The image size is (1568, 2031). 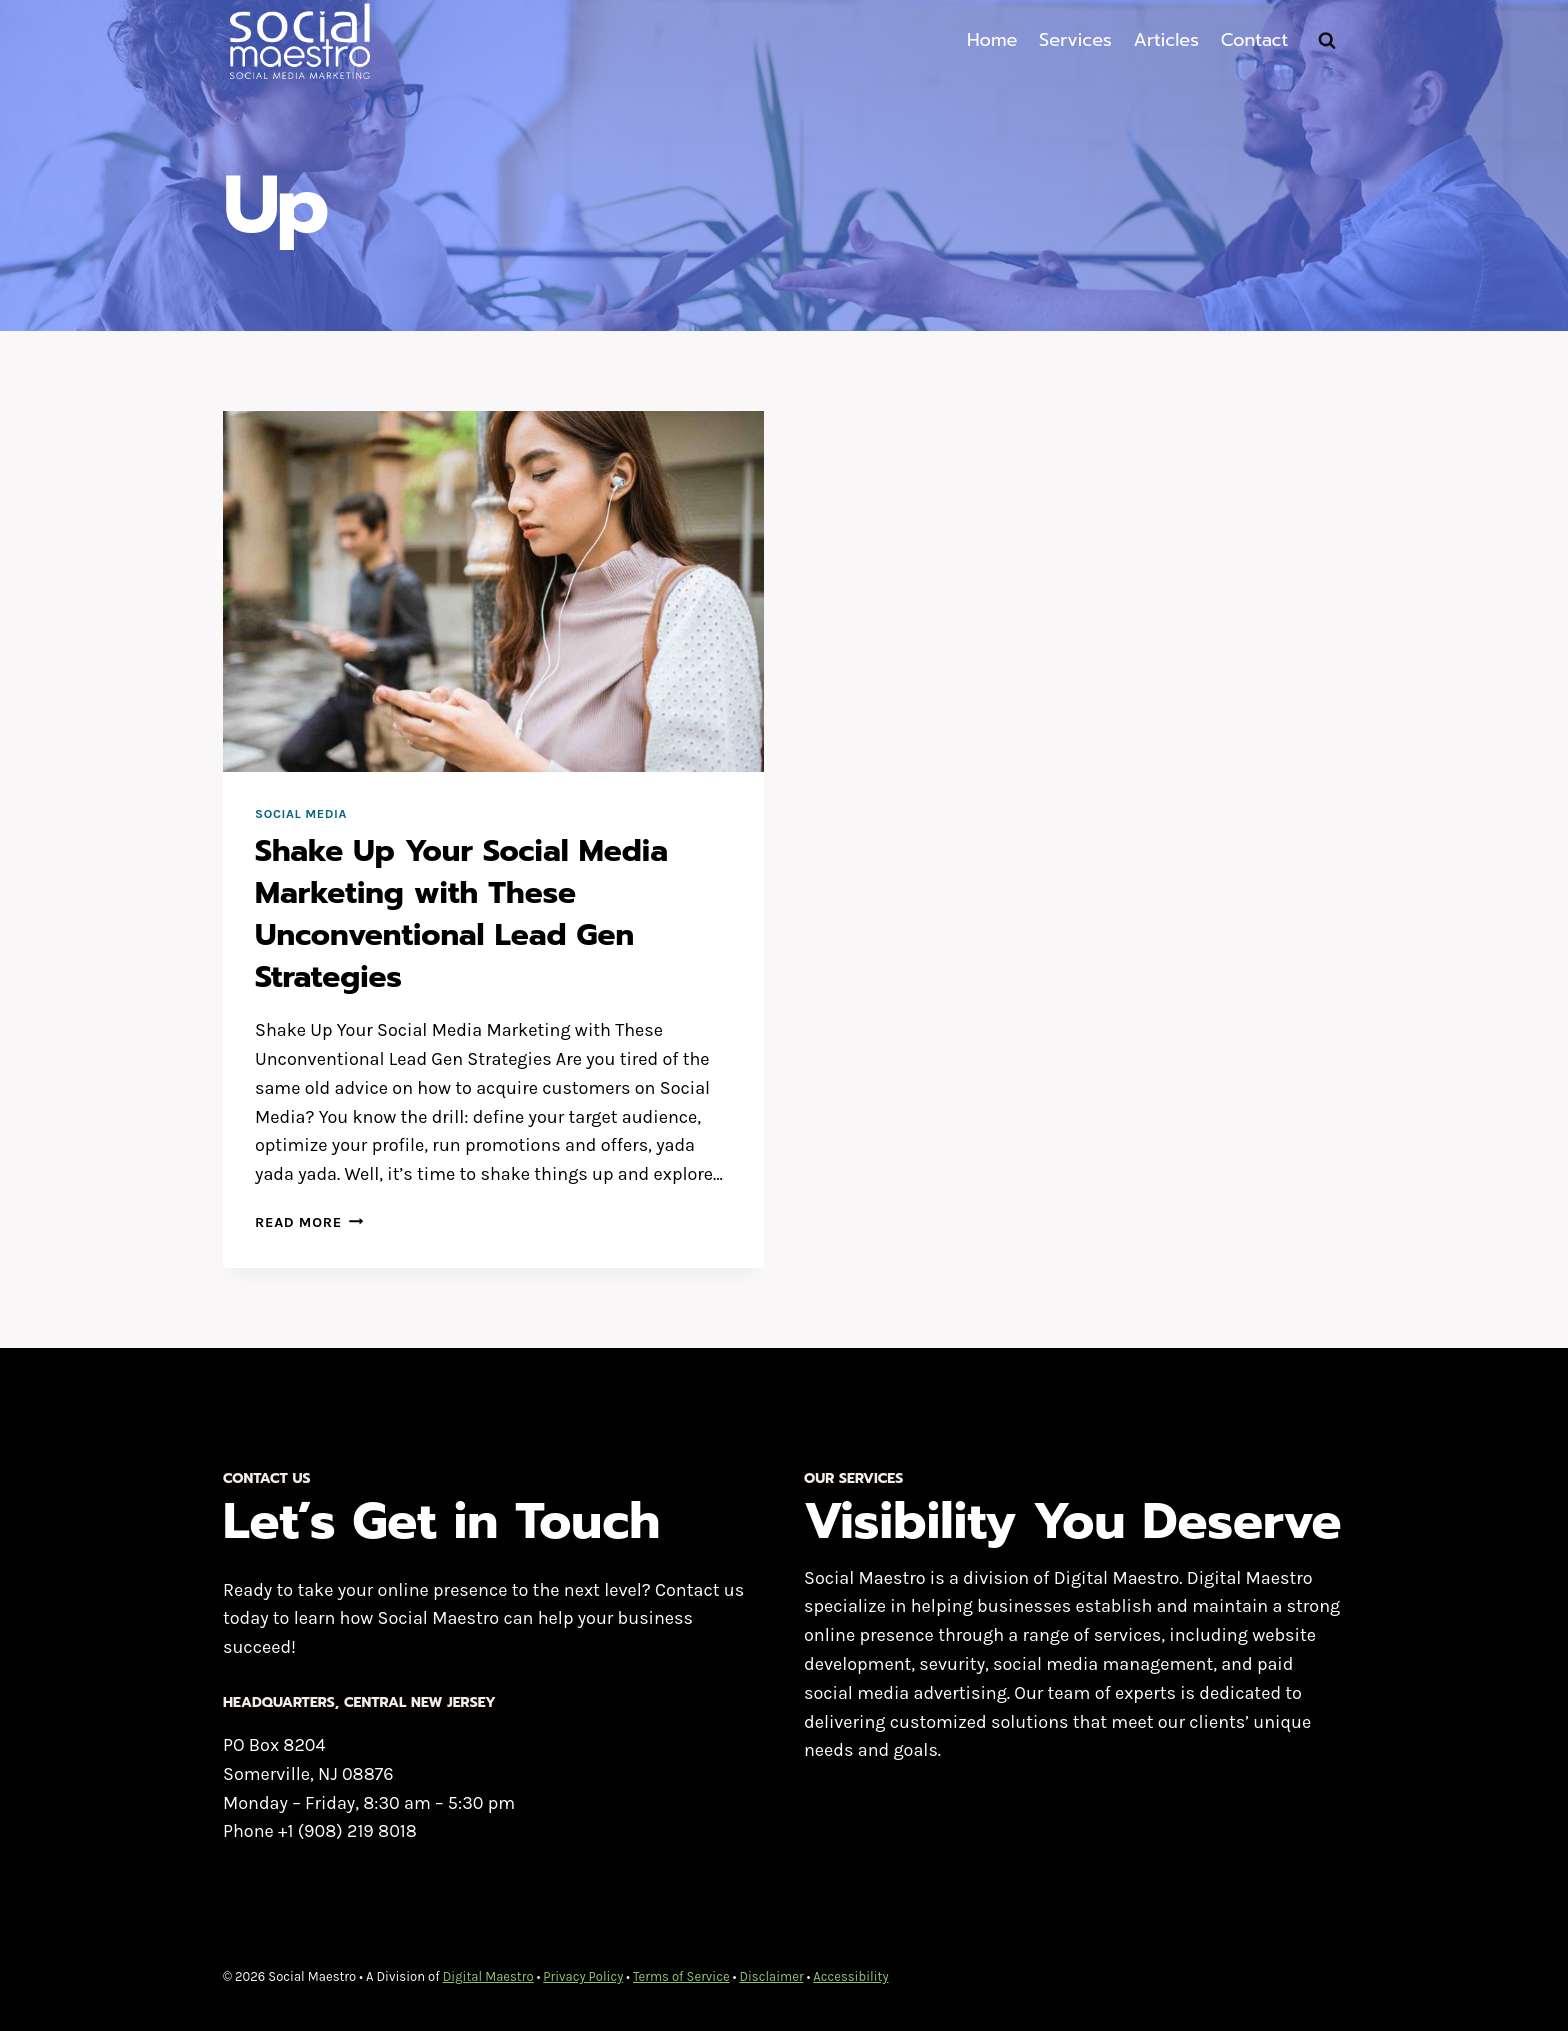 I want to click on Contact, so click(x=1255, y=40).